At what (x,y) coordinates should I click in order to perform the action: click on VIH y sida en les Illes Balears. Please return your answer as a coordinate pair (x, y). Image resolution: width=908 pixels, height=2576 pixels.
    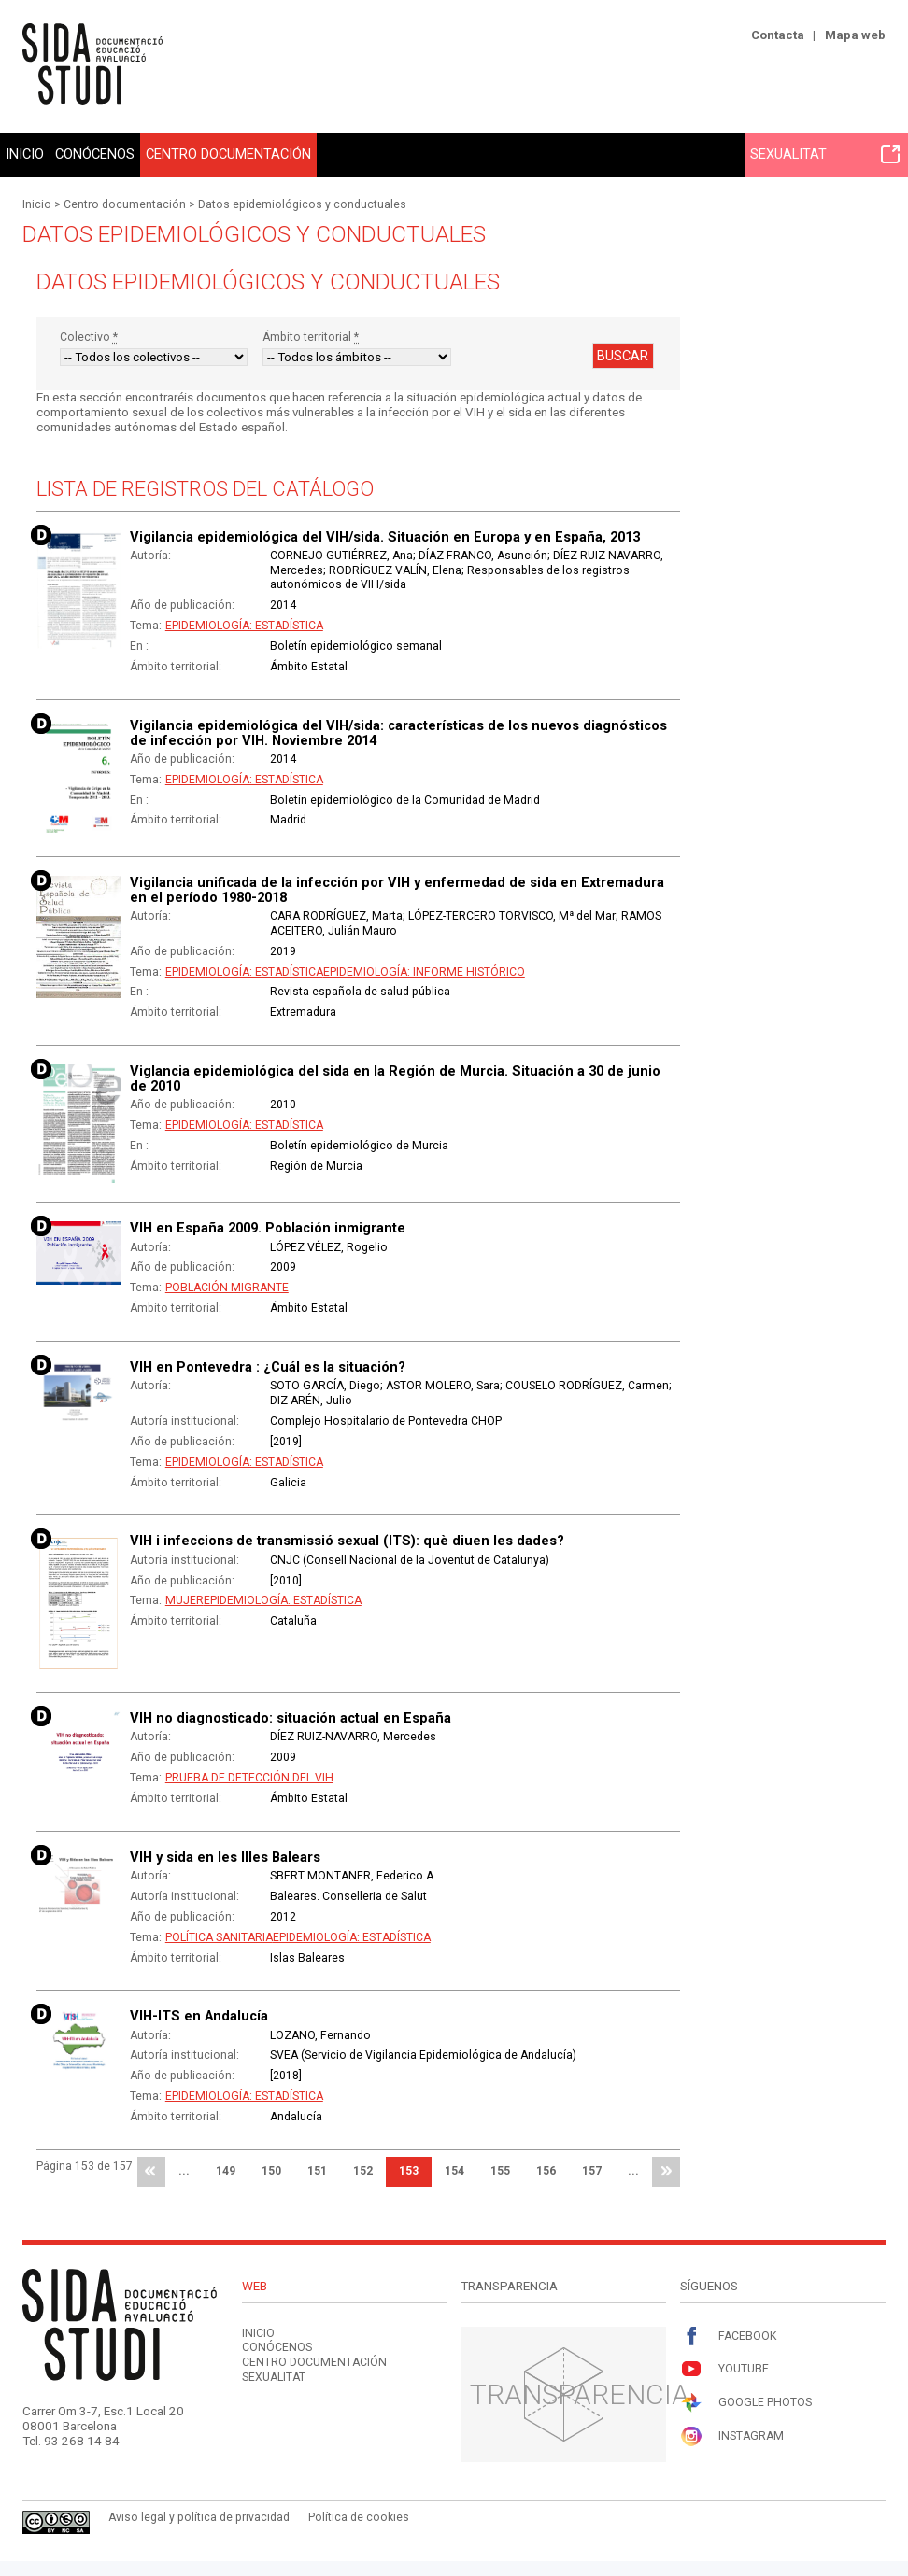
    Looking at the image, I should click on (225, 1857).